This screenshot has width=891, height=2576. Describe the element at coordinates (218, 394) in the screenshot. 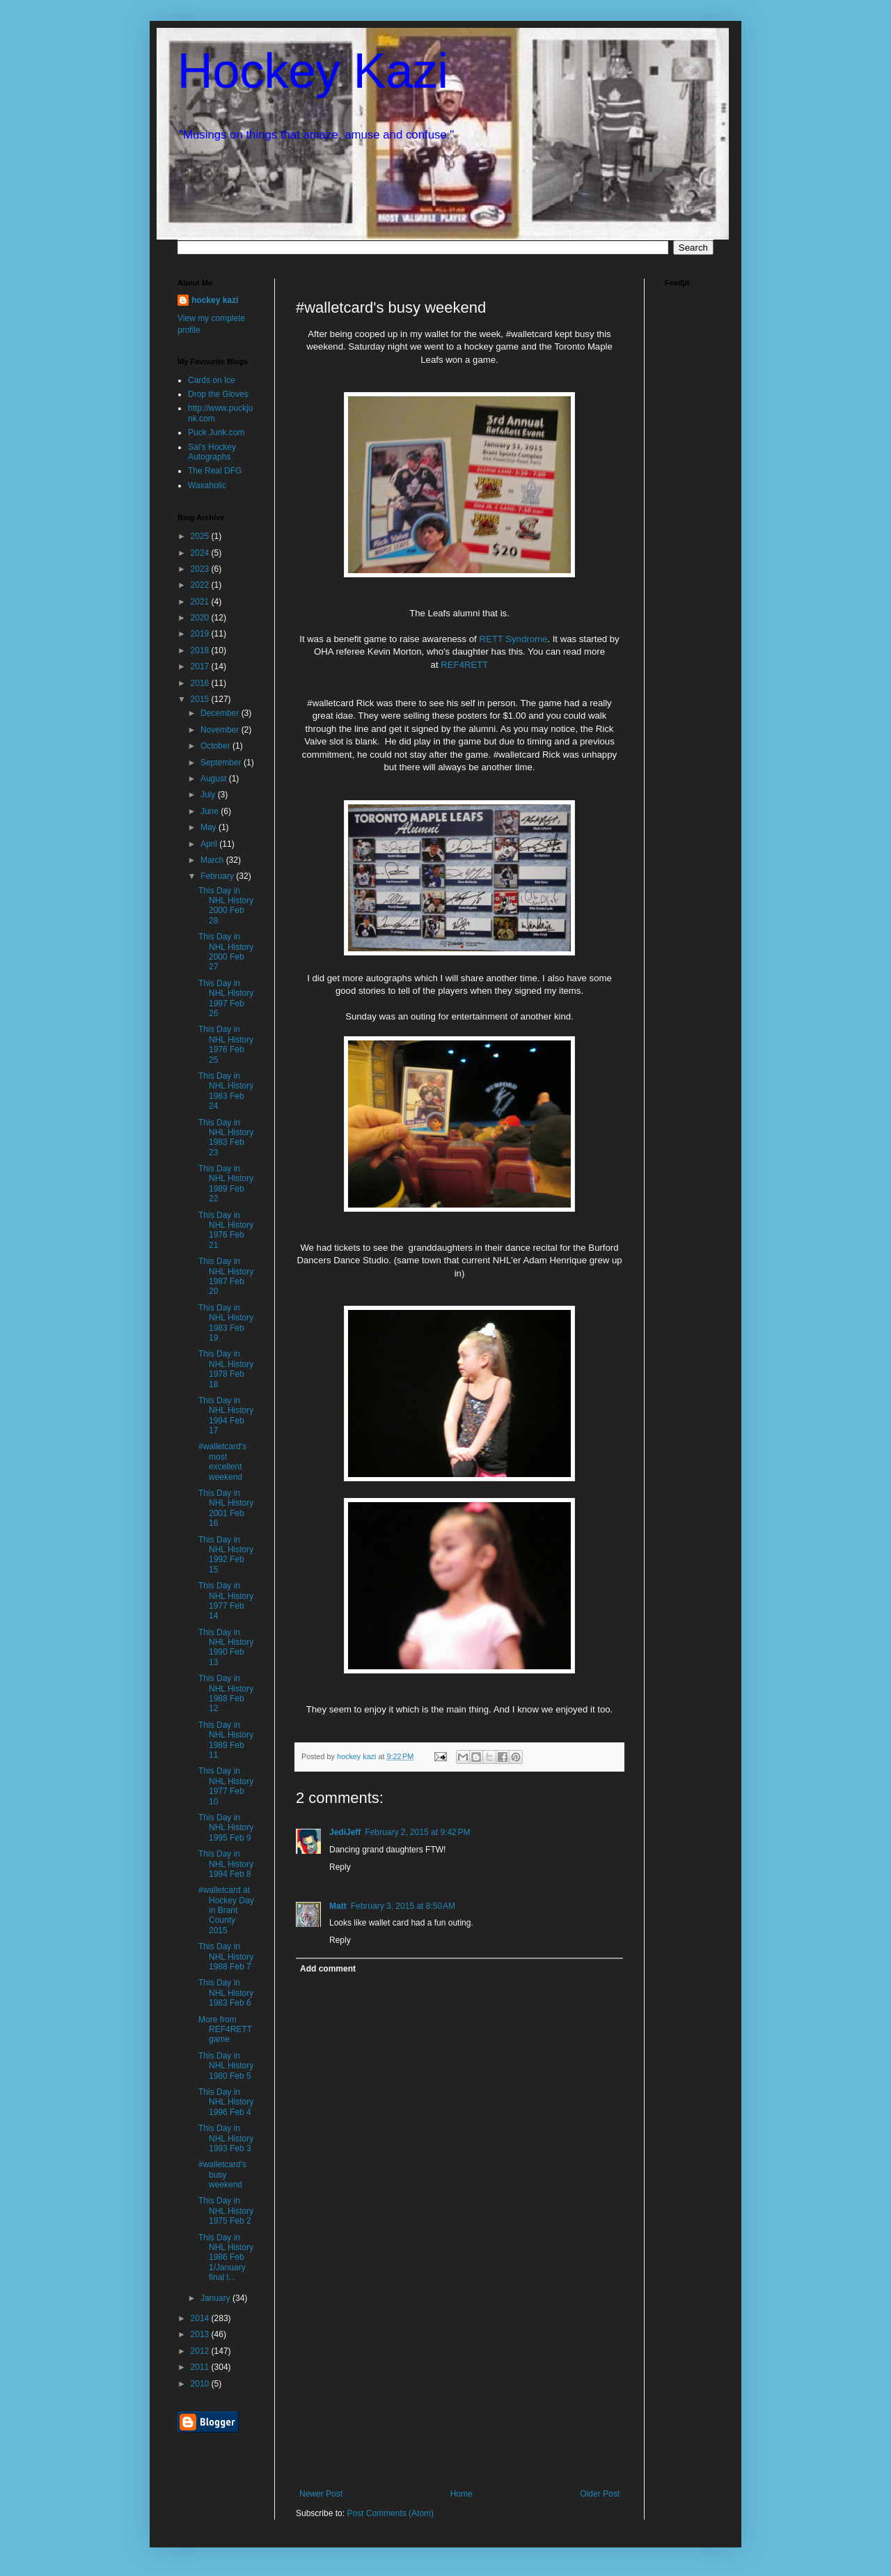

I see `Drop the Gloves` at that location.